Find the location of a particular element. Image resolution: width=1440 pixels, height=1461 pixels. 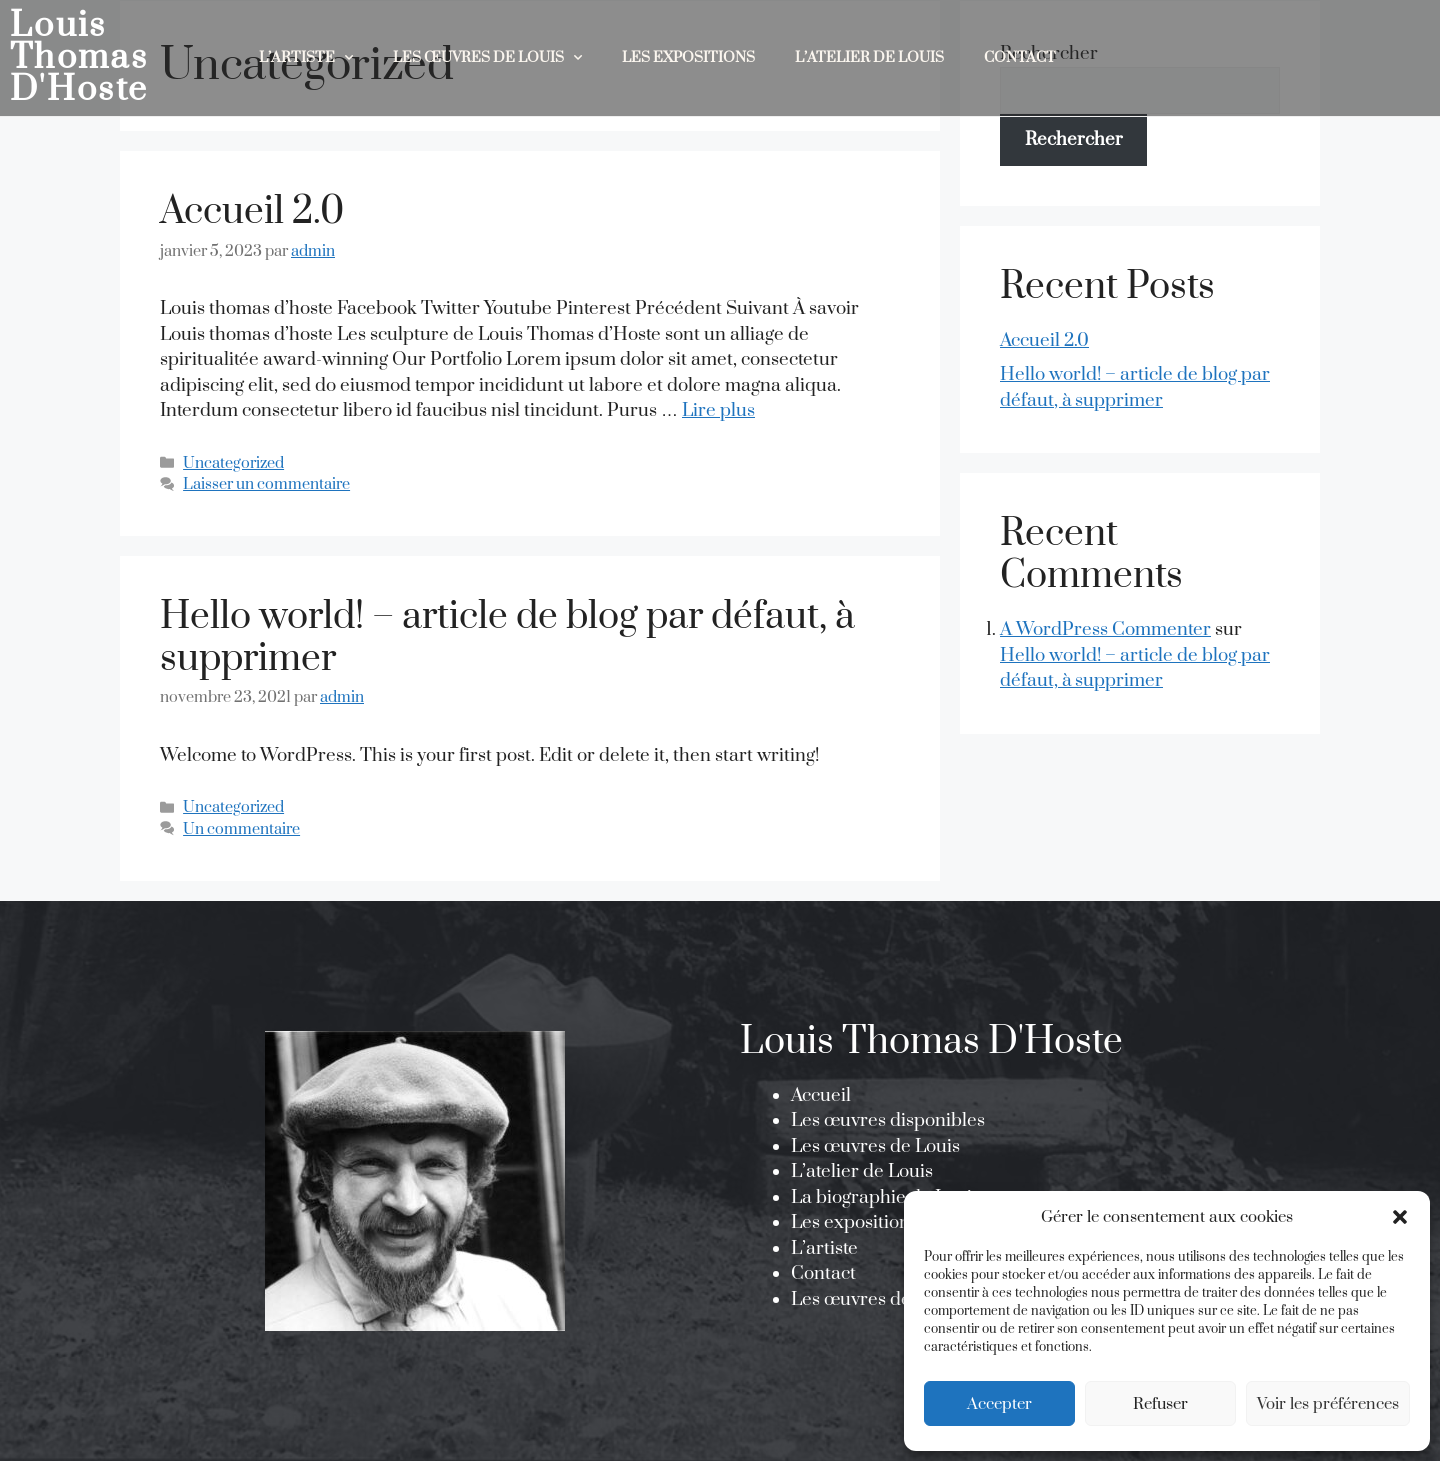

Laisser un commentaire is located at coordinates (266, 484).